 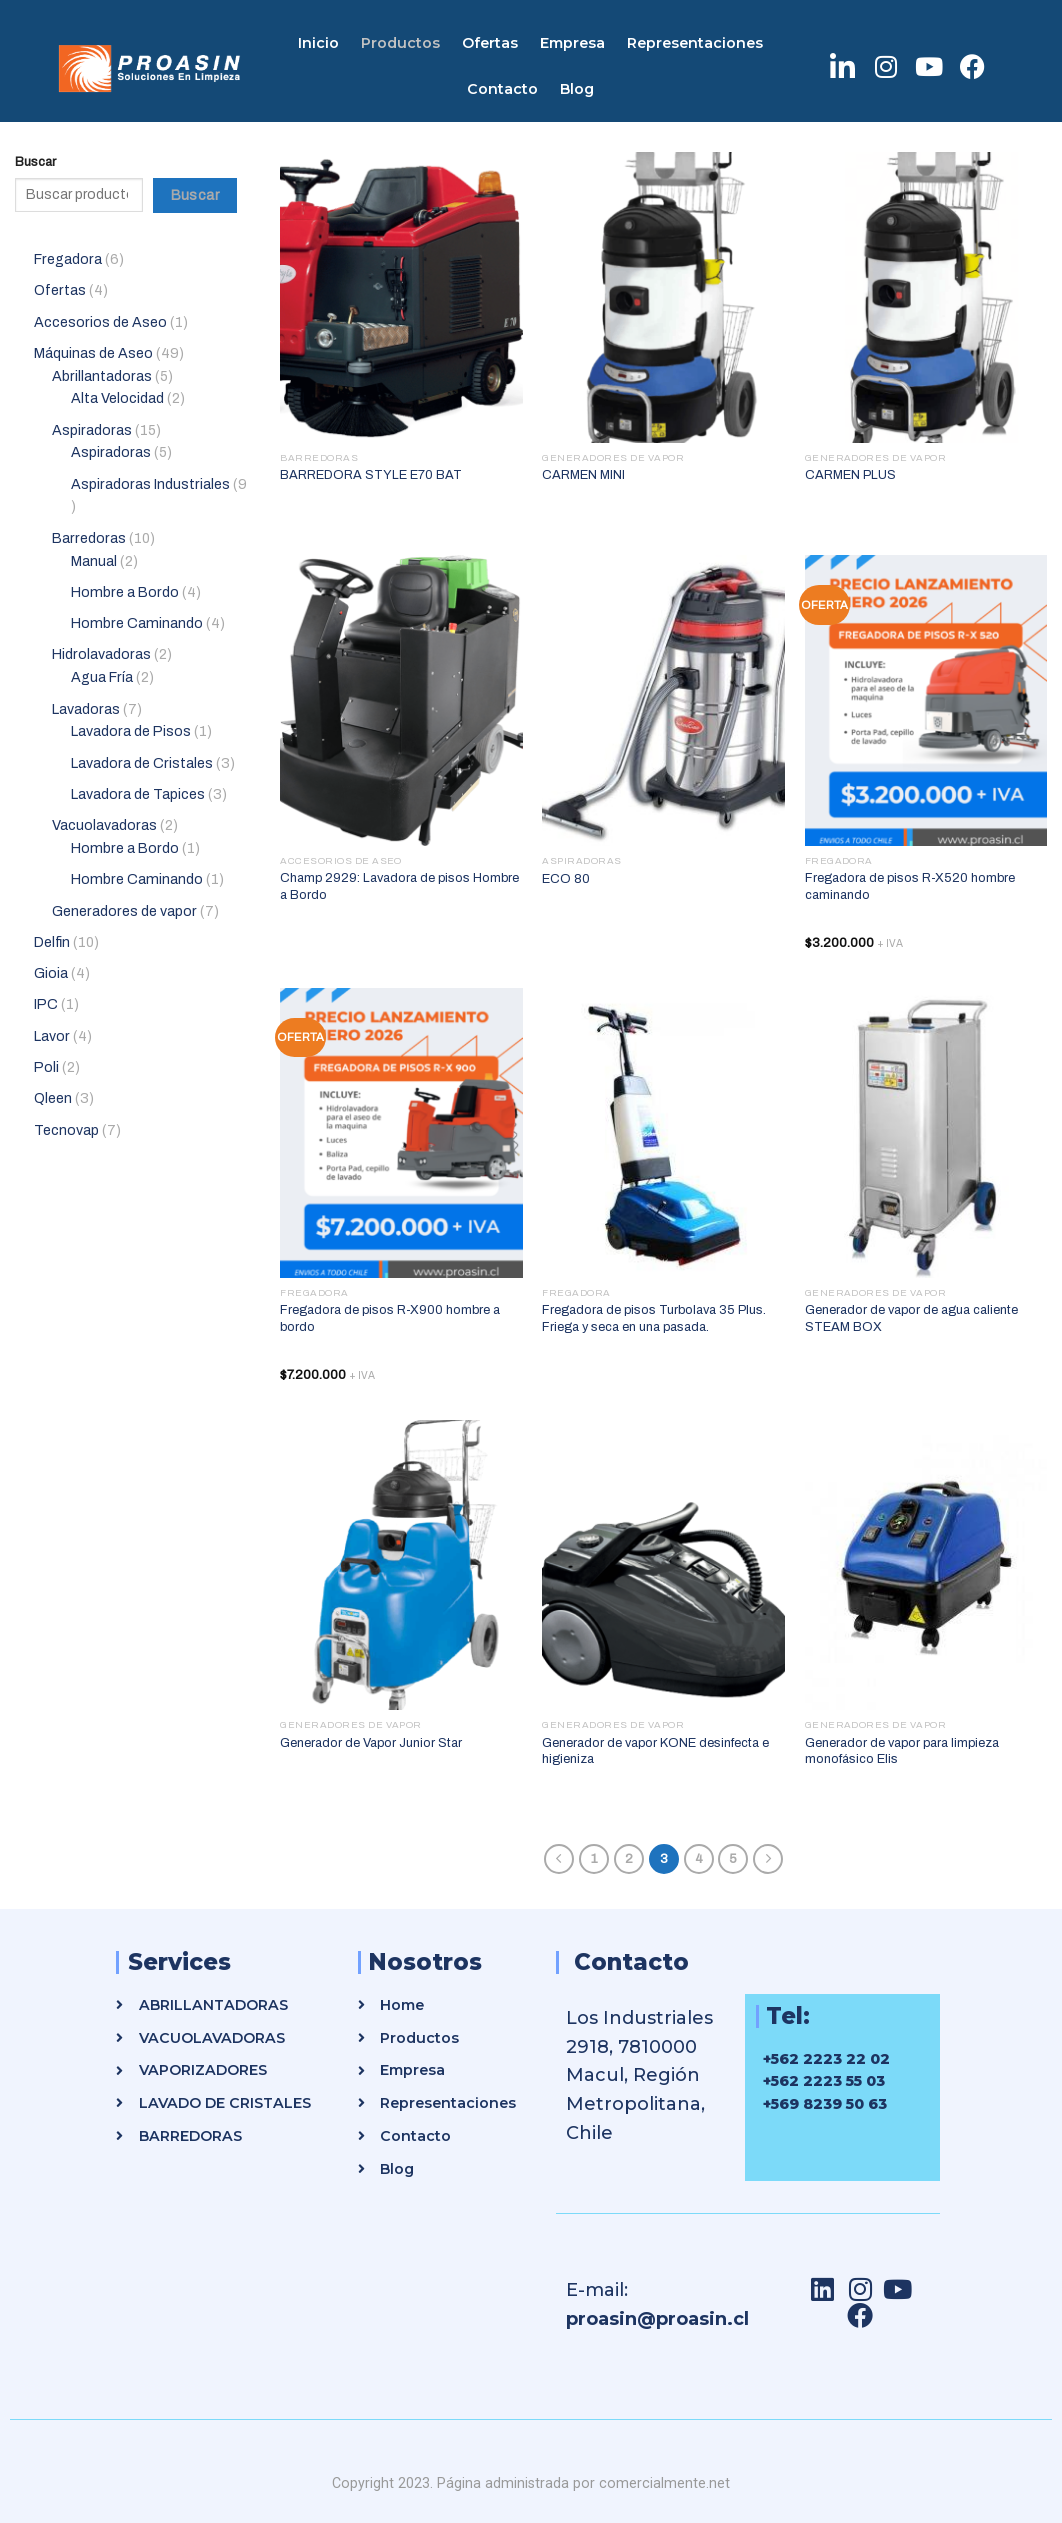 What do you see at coordinates (577, 89) in the screenshot?
I see `Blog` at bounding box center [577, 89].